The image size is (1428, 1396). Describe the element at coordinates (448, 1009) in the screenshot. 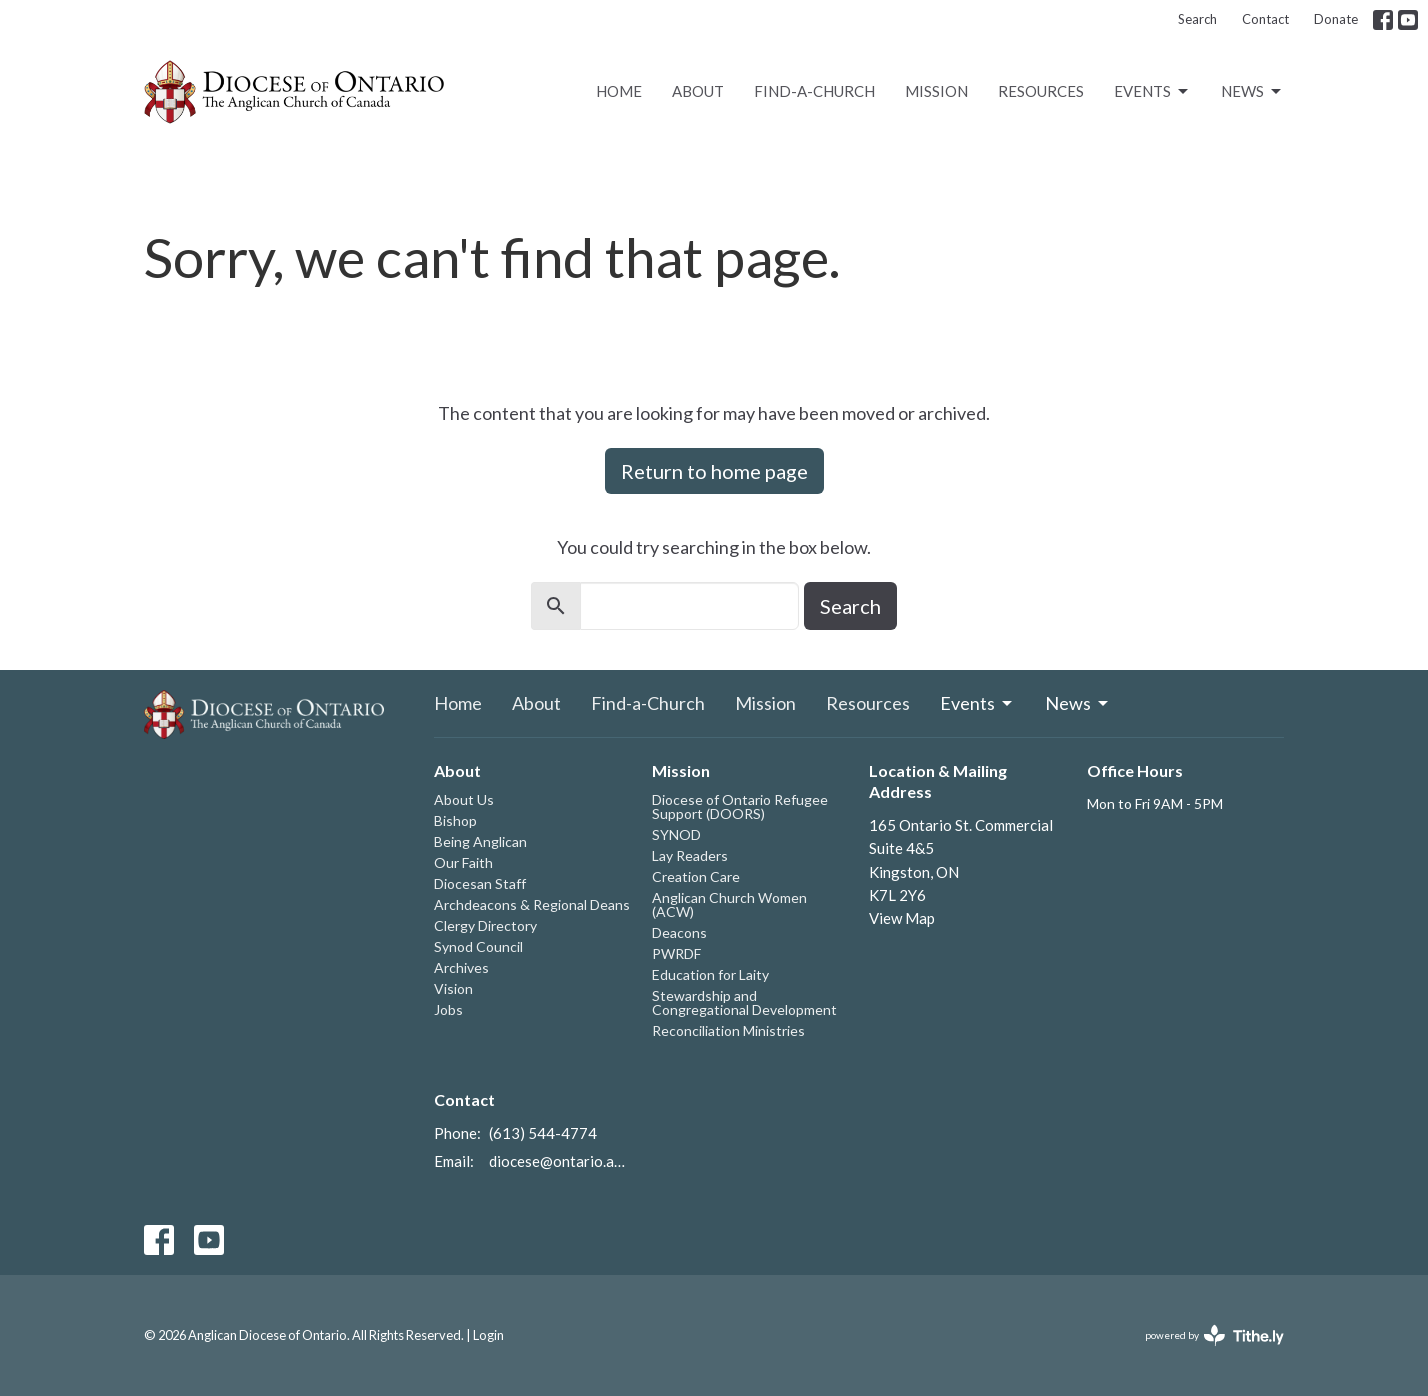

I see `Jobs` at that location.